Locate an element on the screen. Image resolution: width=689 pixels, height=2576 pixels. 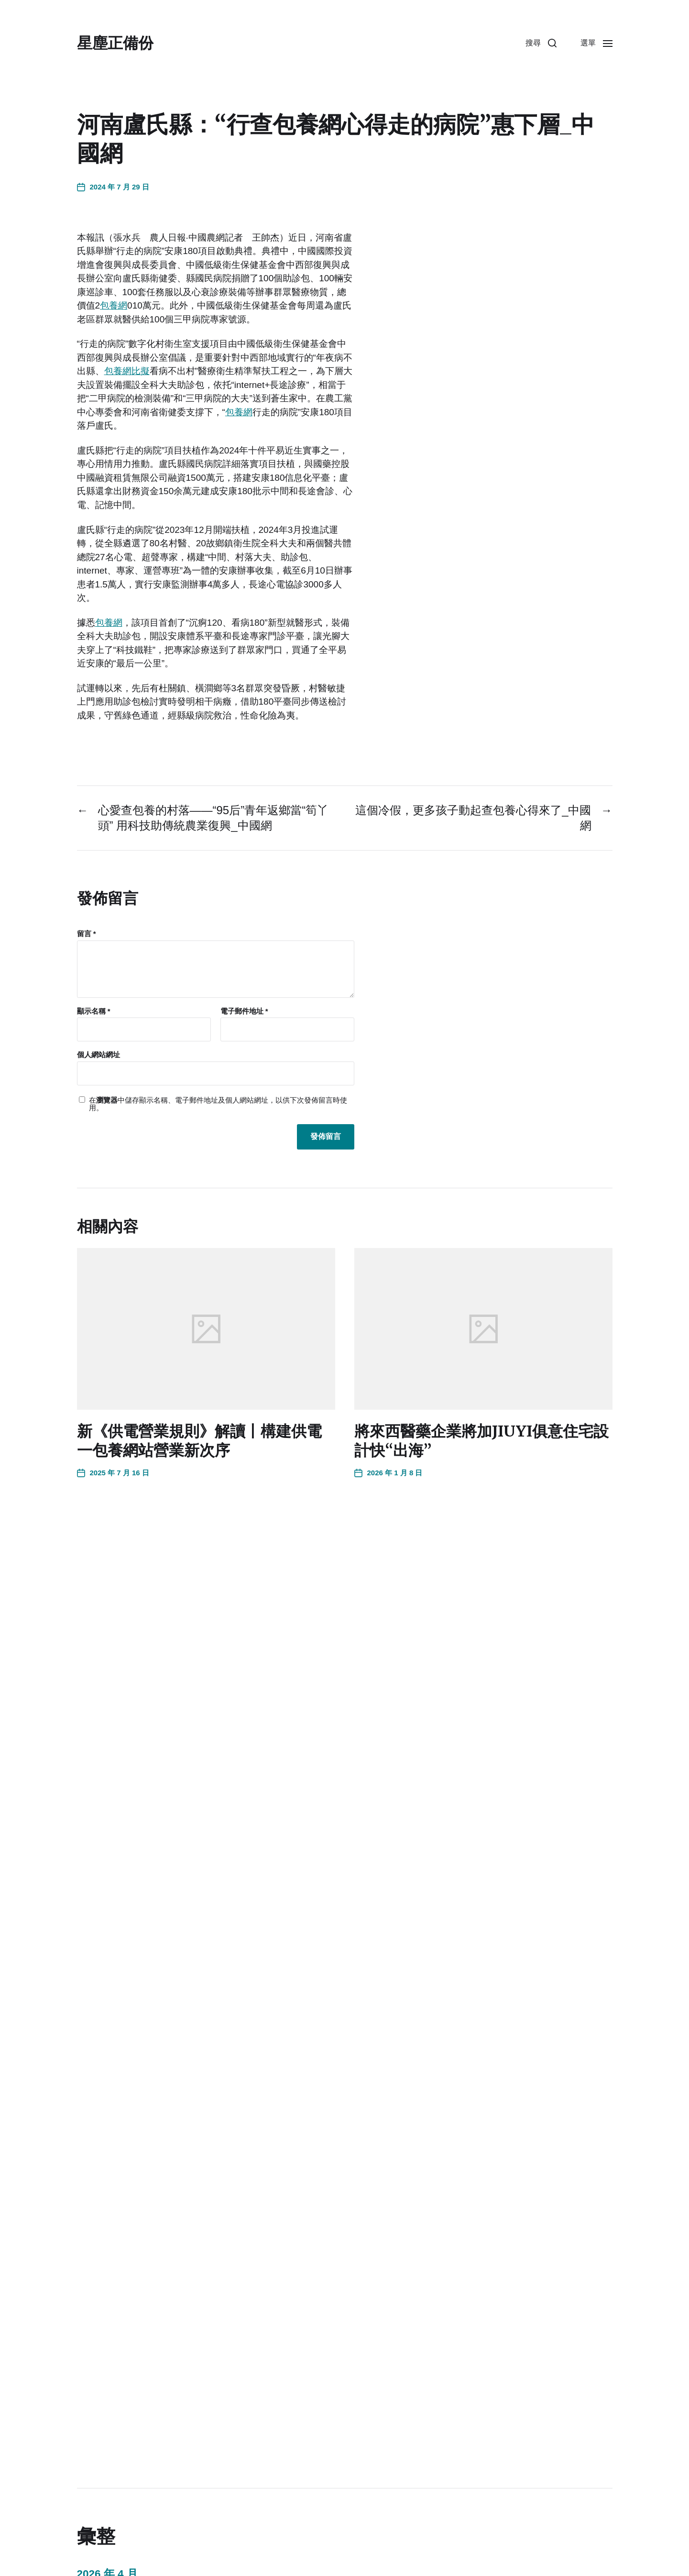
包養網比擬 is located at coordinates (127, 371).